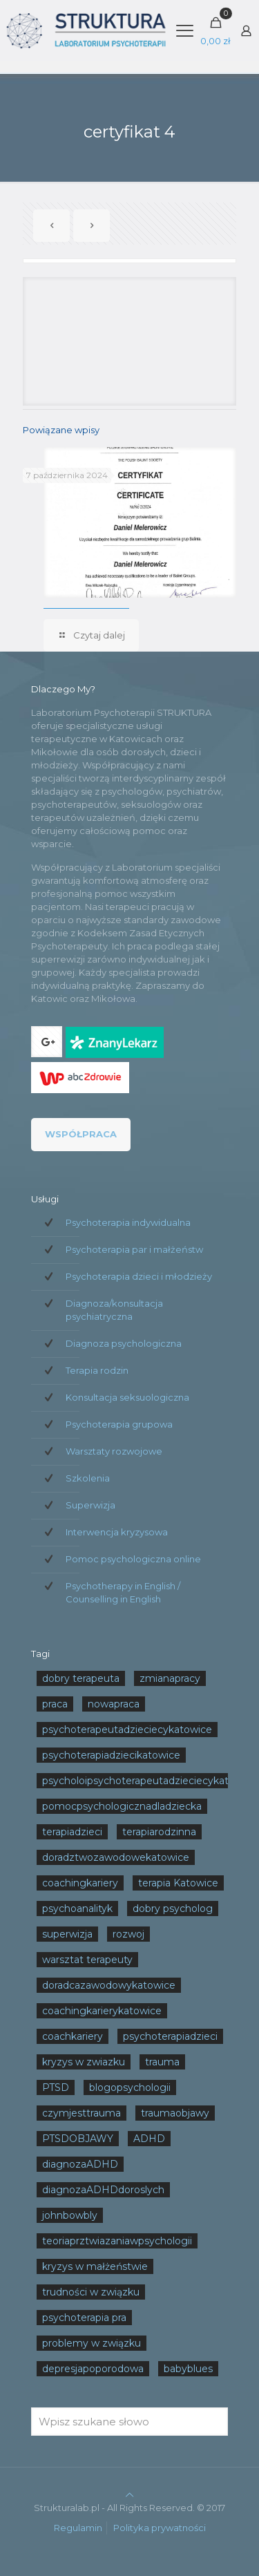 The height and width of the screenshot is (2576, 259). Describe the element at coordinates (128, 1222) in the screenshot. I see `Psychoterapia indywidualna` at that location.